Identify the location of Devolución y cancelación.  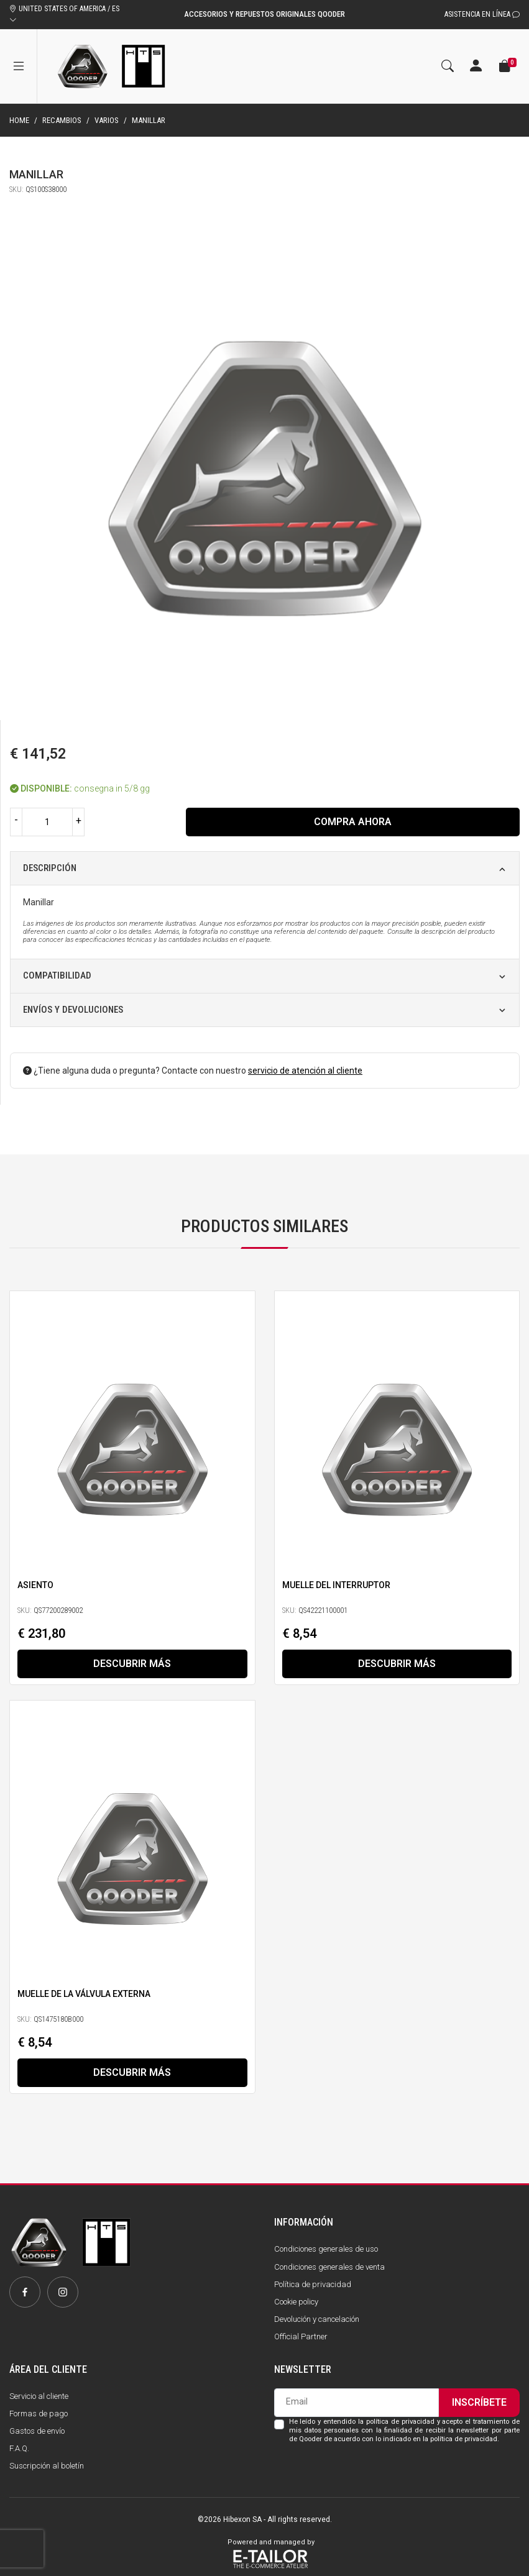
(316, 2319).